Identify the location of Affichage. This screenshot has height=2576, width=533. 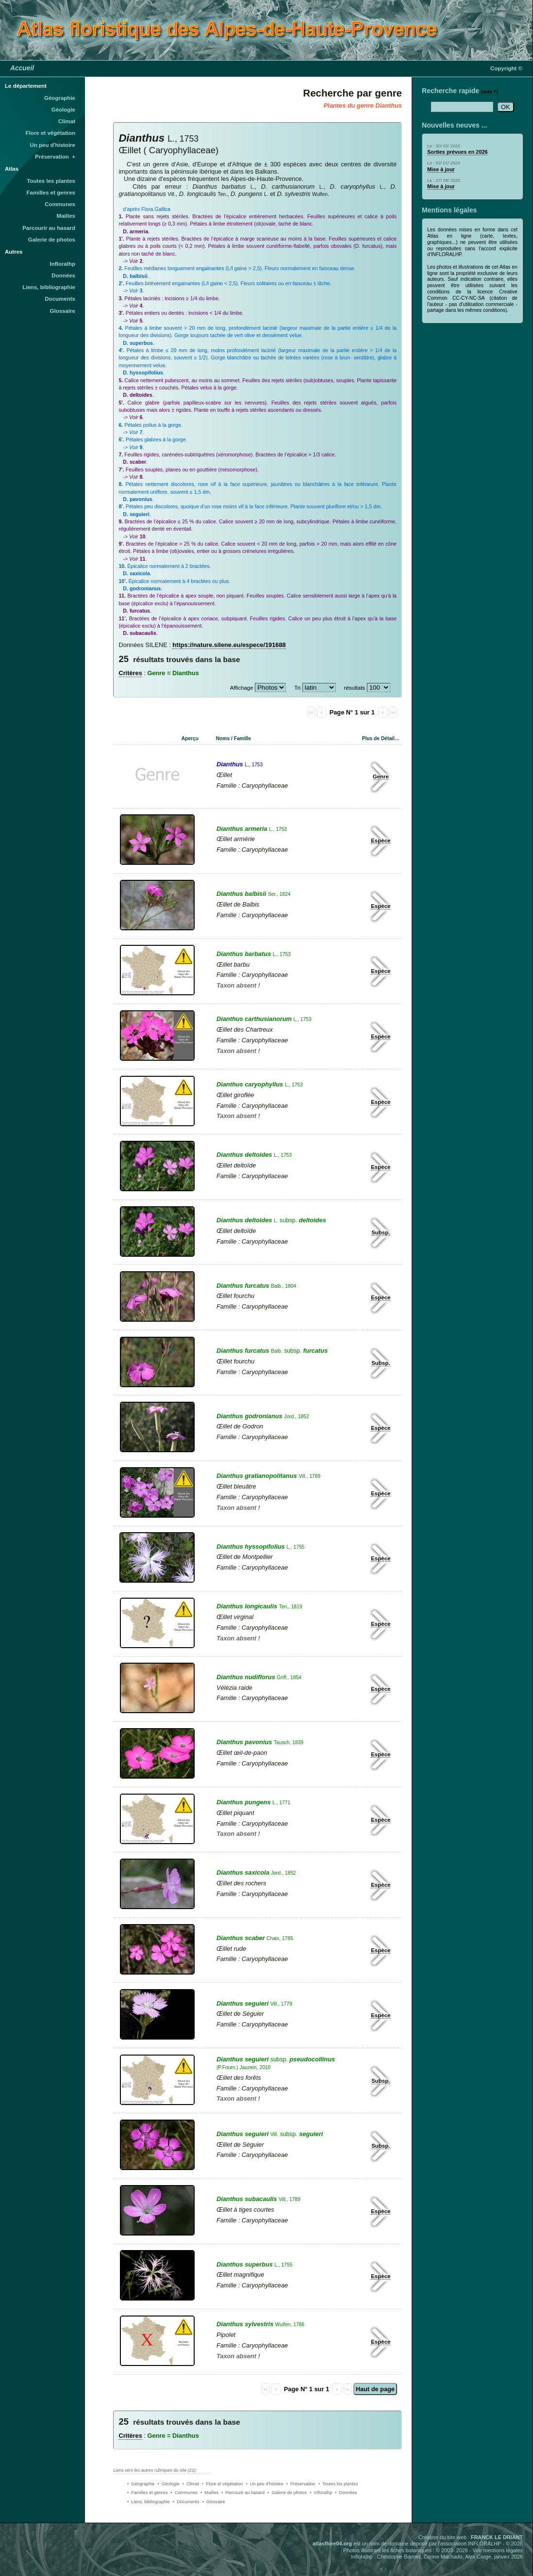
(241, 688).